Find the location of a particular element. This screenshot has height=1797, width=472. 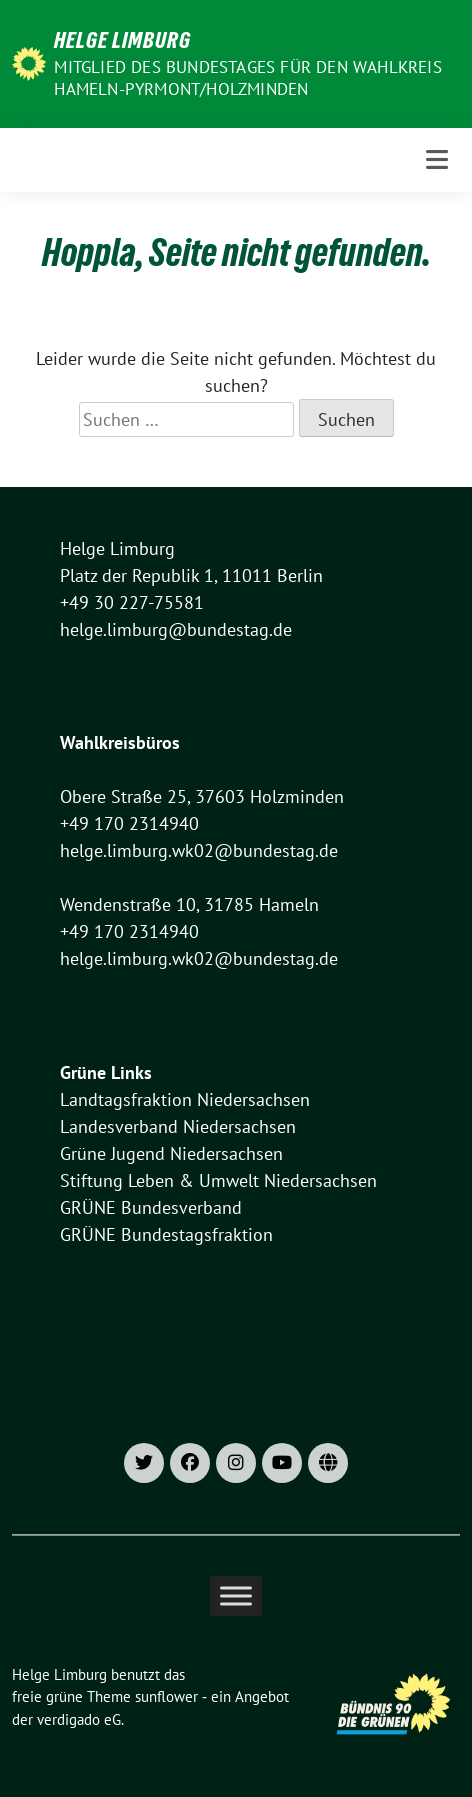

GRÜNE Bundestagsfraktion is located at coordinates (166, 1234).